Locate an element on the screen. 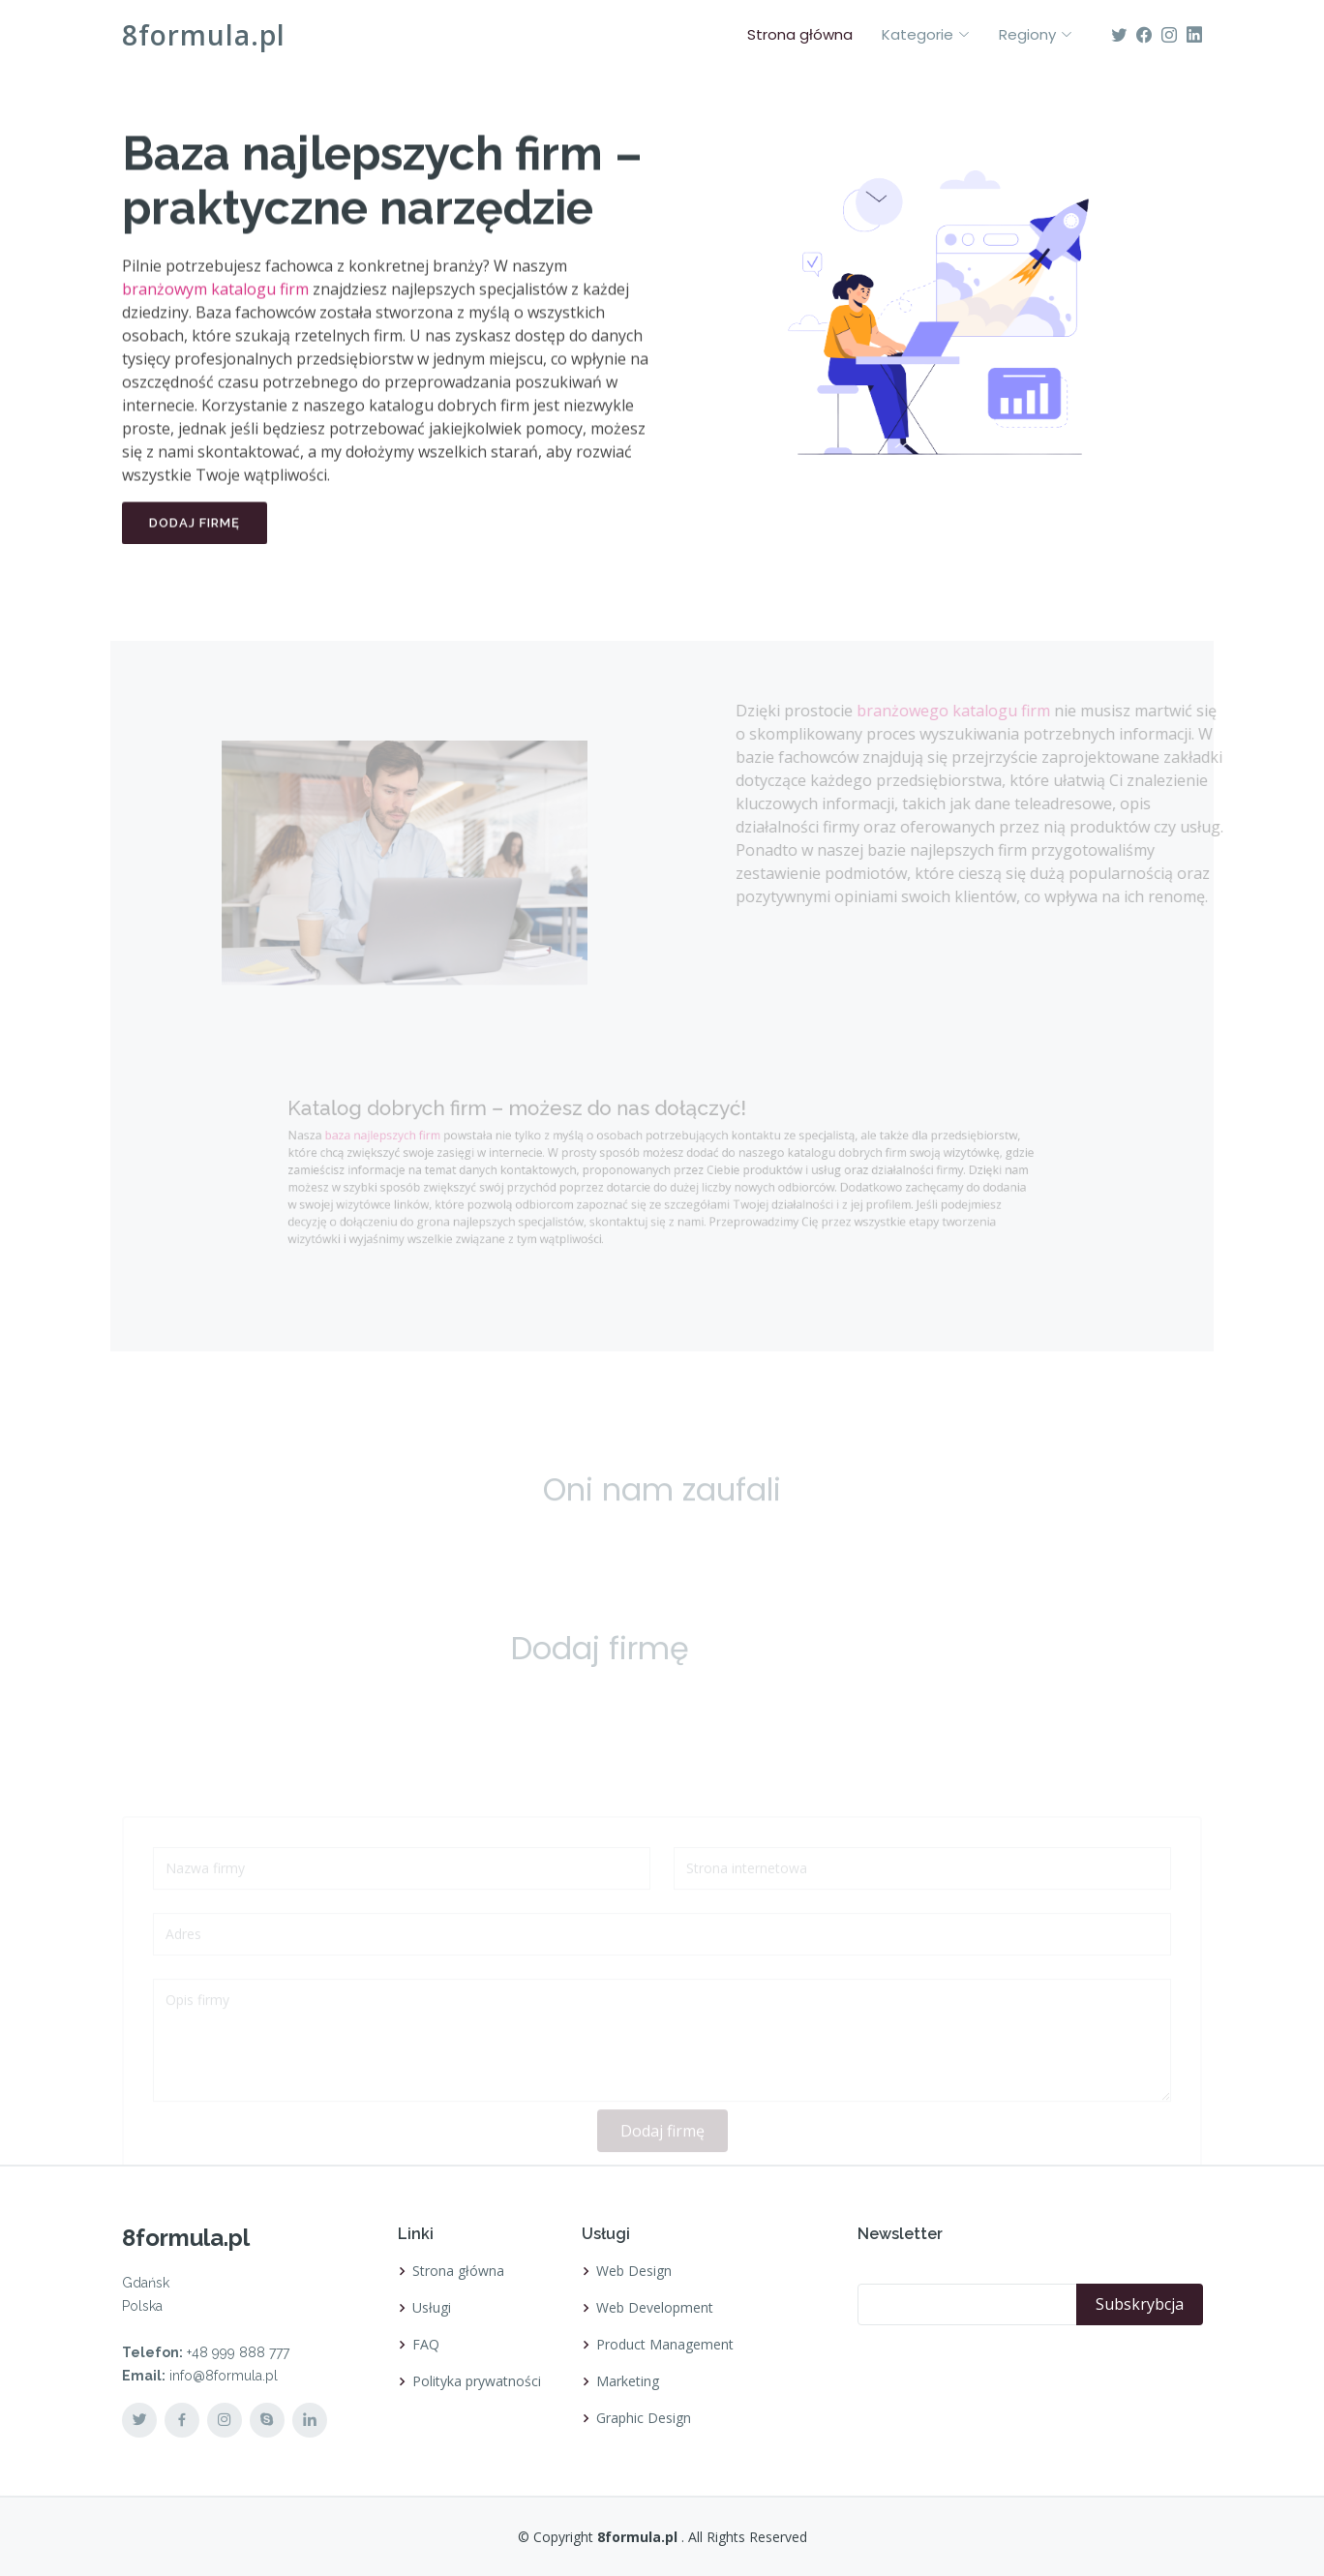 The height and width of the screenshot is (2576, 1324). Polityka prywatności is located at coordinates (476, 2381).